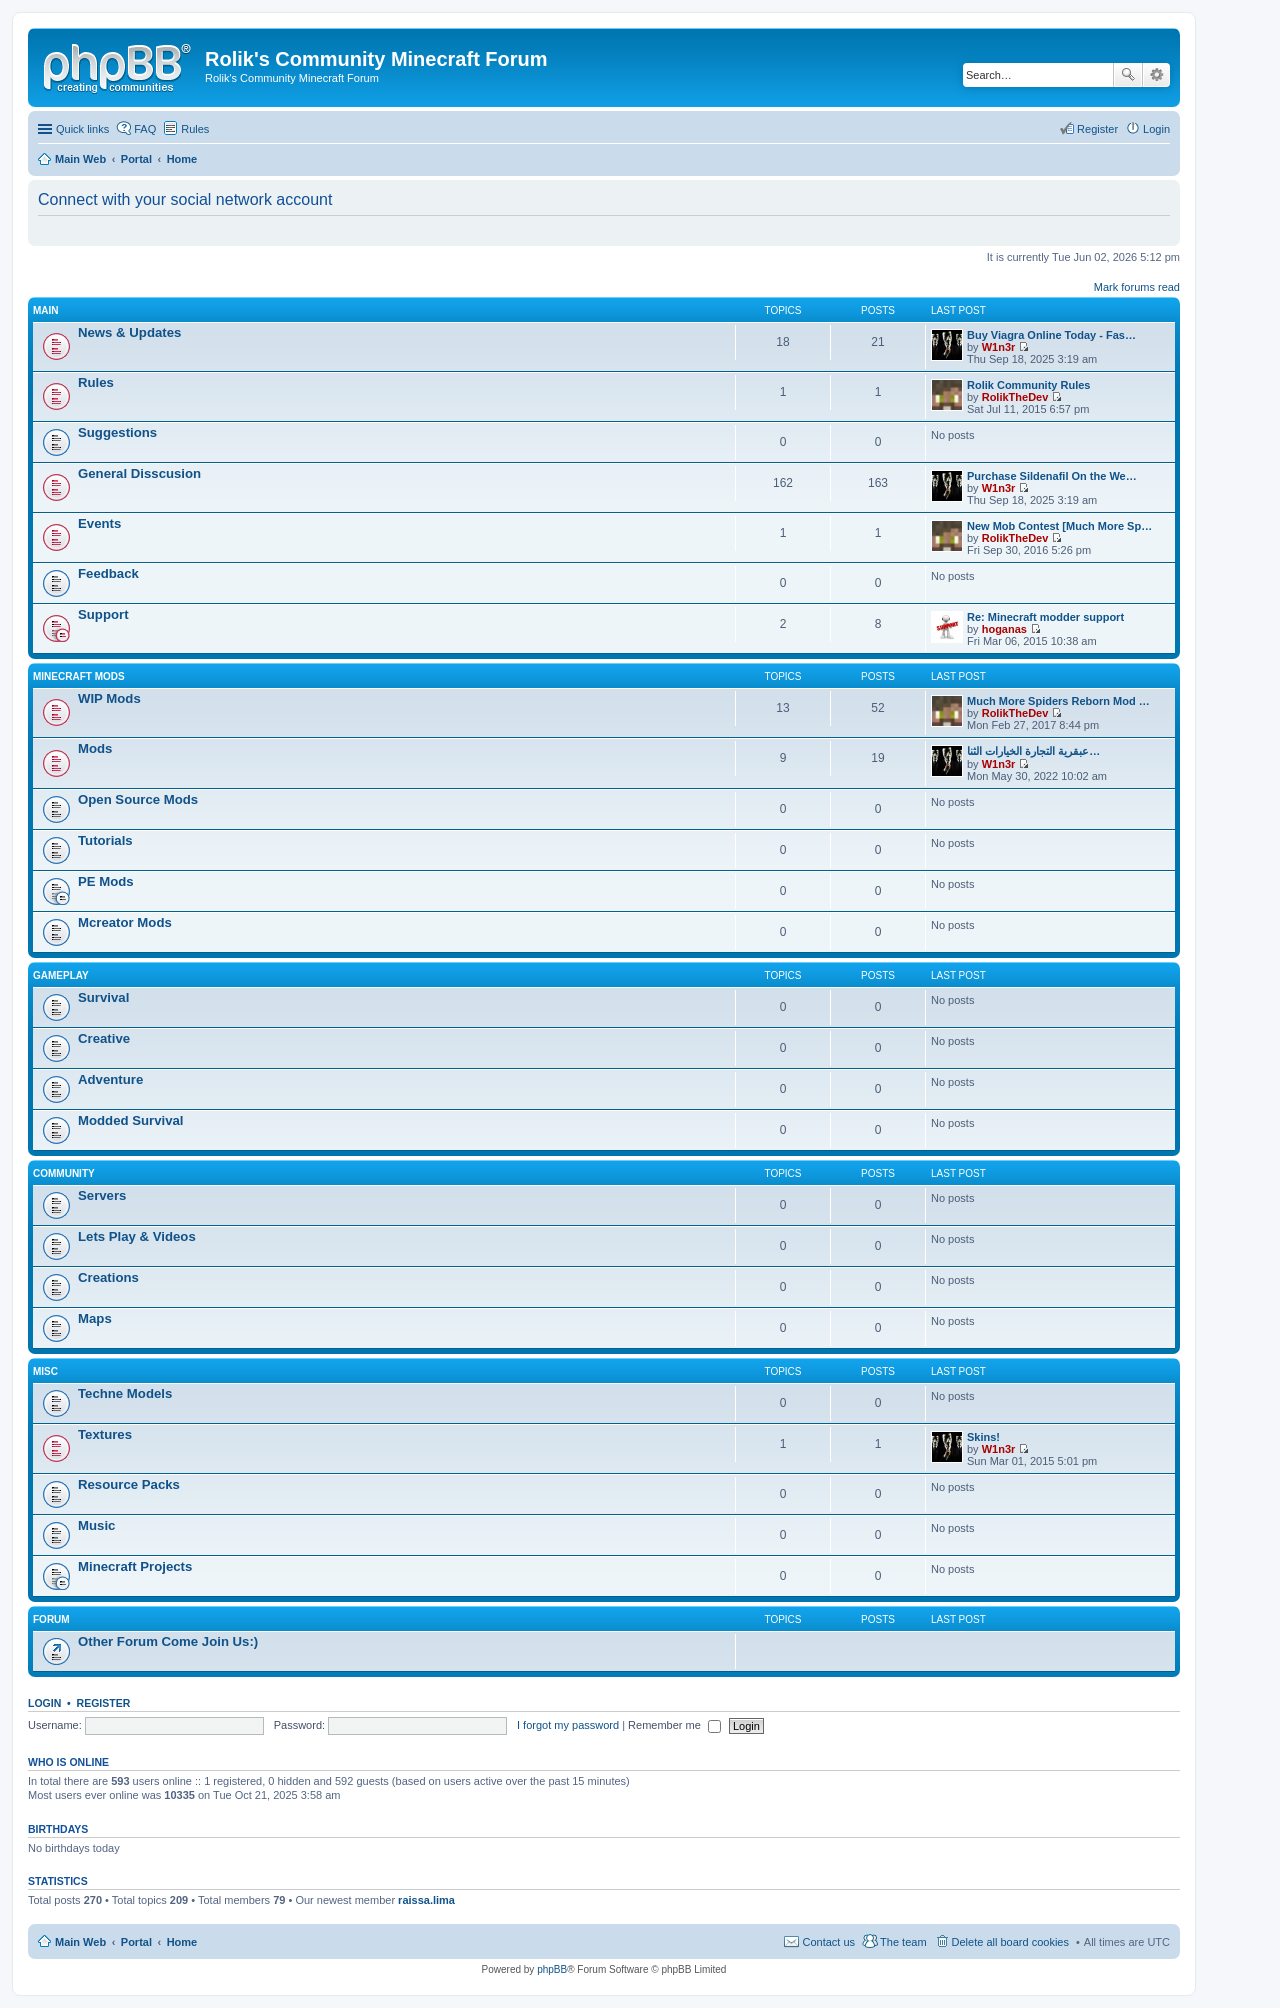 Image resolution: width=1280 pixels, height=2008 pixels. What do you see at coordinates (99, 523) in the screenshot?
I see `Events` at bounding box center [99, 523].